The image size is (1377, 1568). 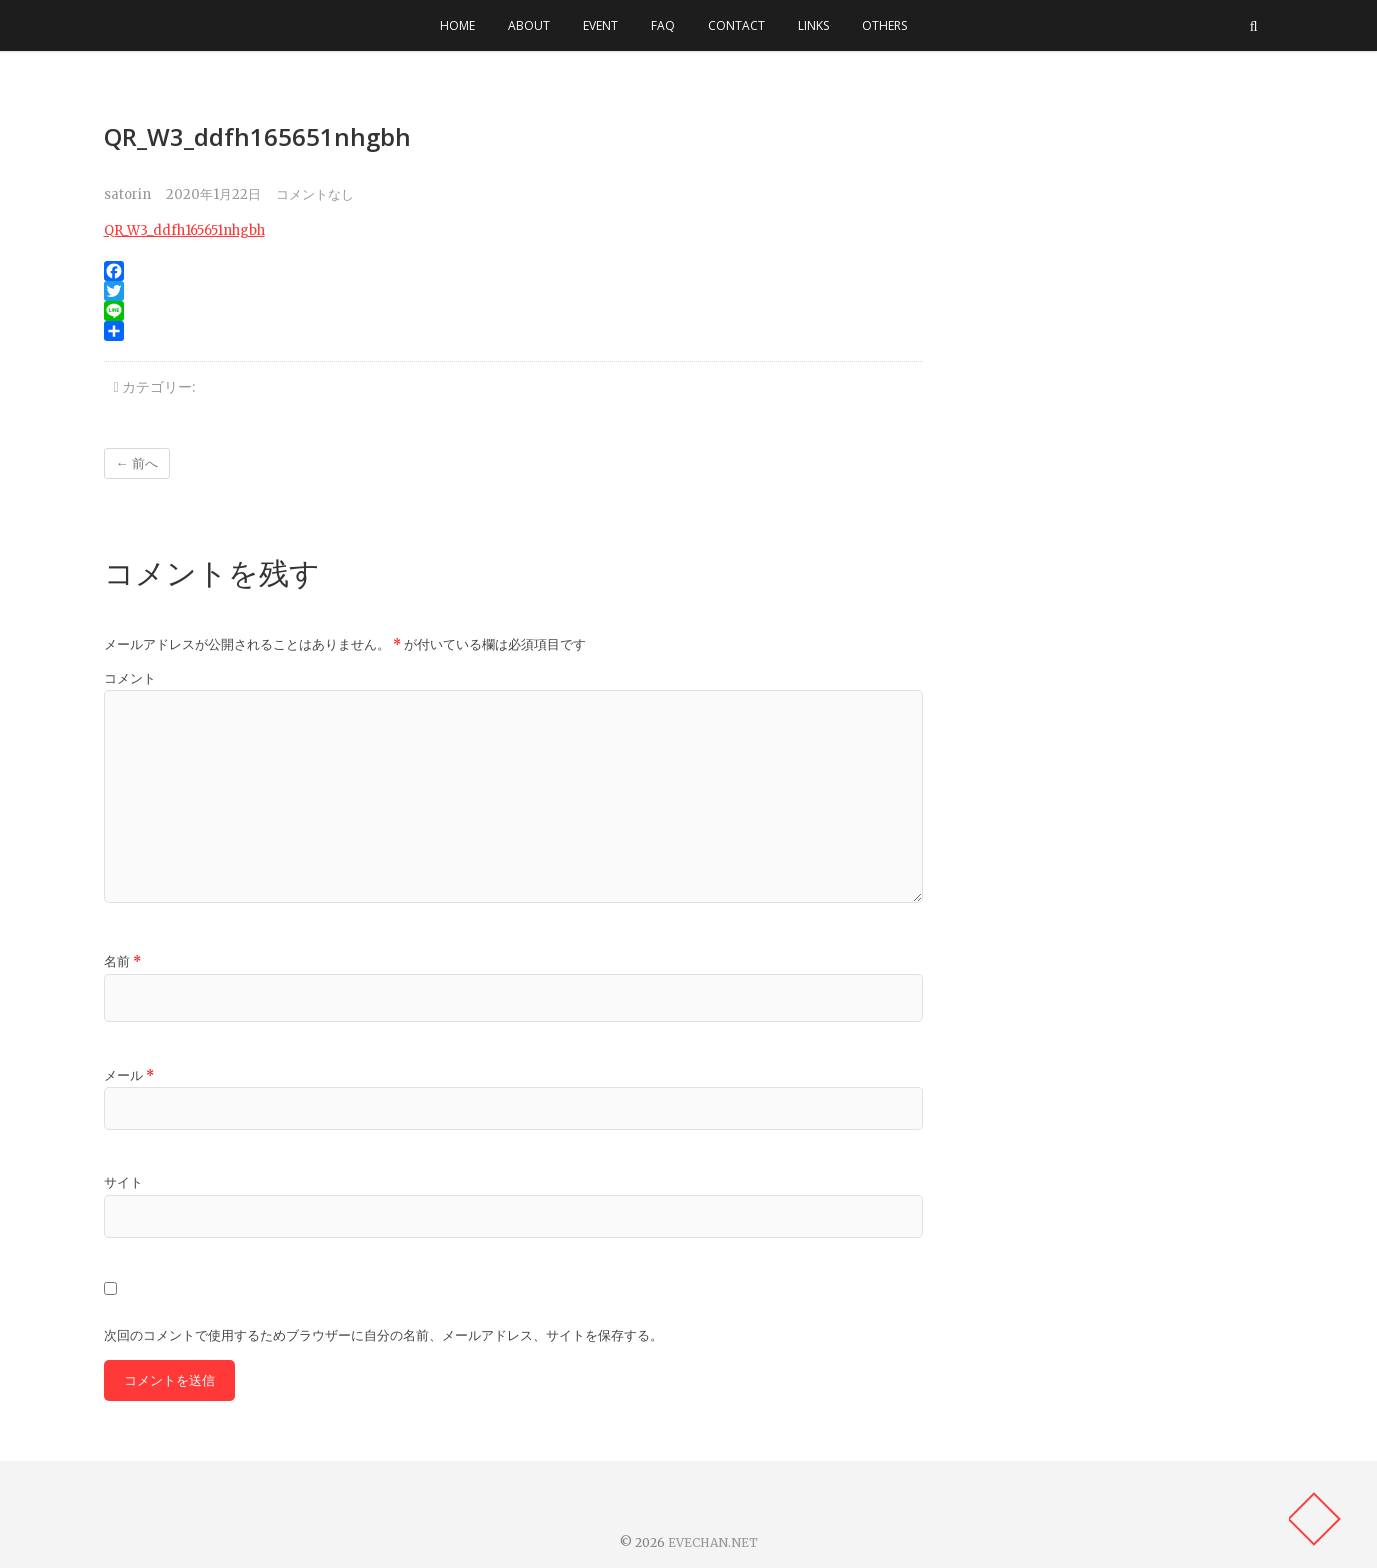 What do you see at coordinates (129, 1075) in the screenshot?
I see `メール` at bounding box center [129, 1075].